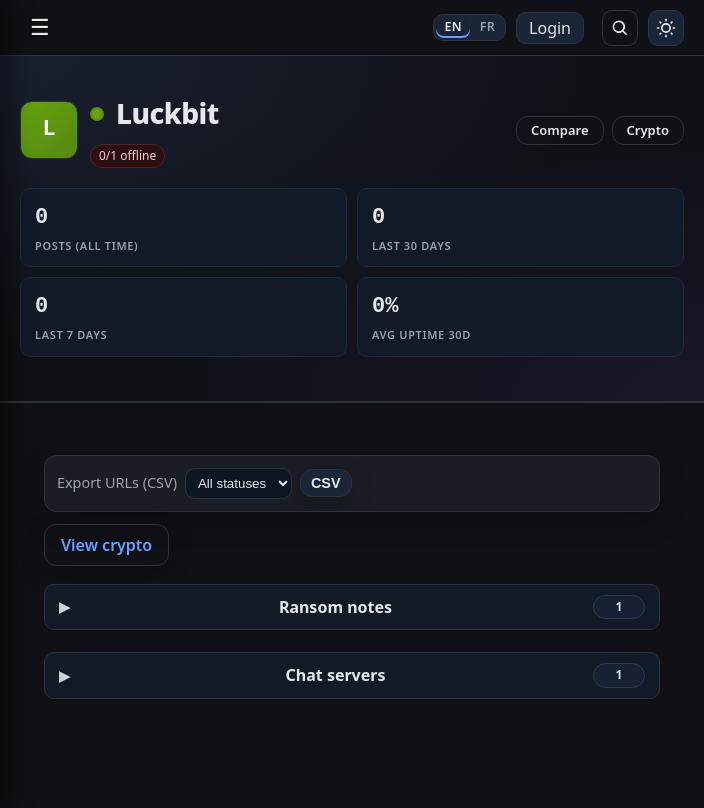 The image size is (704, 808). What do you see at coordinates (550, 28) in the screenshot?
I see `Login` at bounding box center [550, 28].